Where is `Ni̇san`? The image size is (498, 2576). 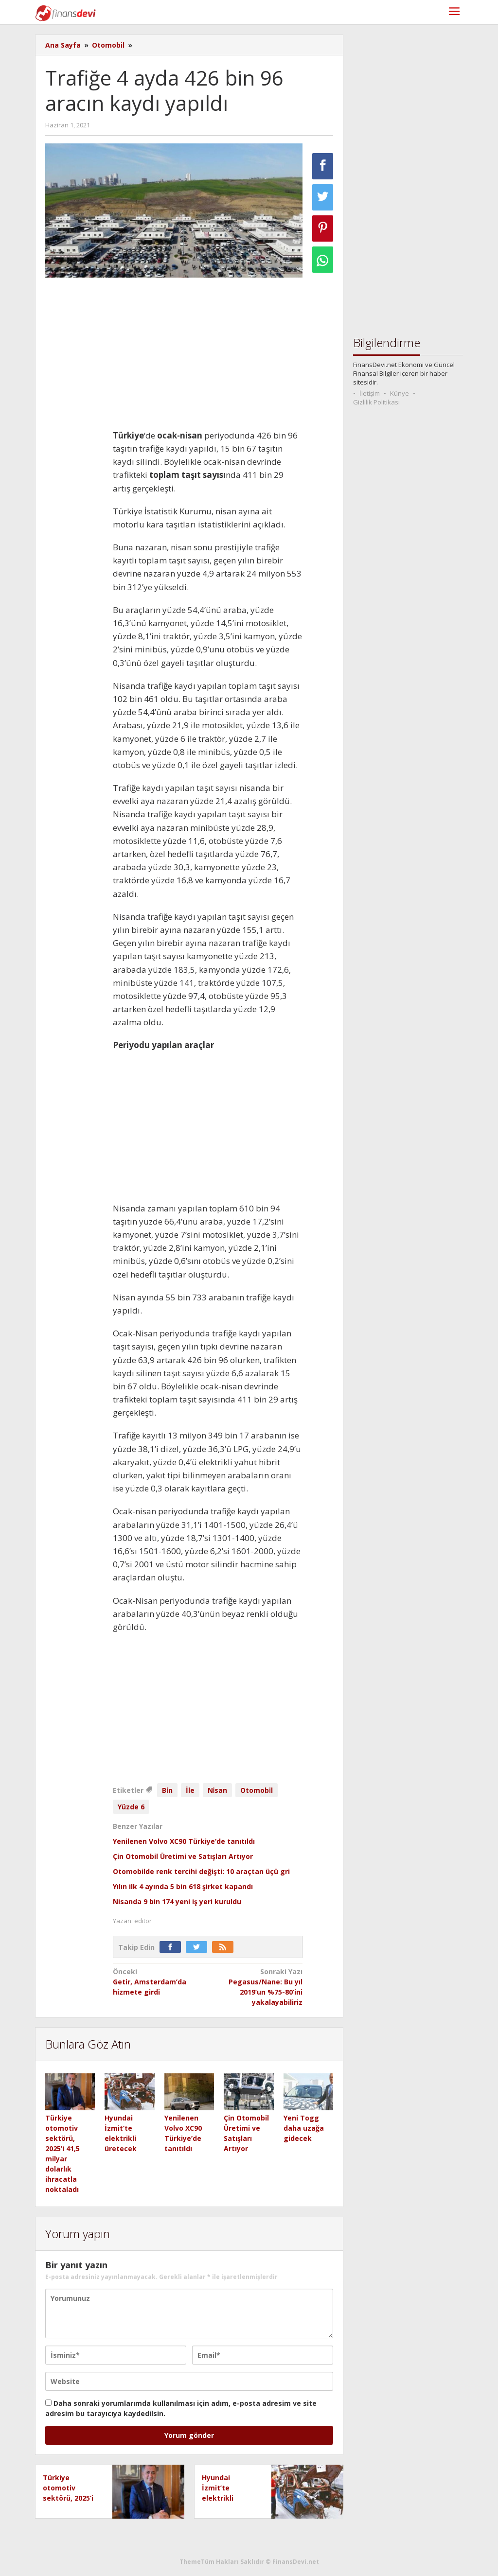 Ni̇san is located at coordinates (218, 1790).